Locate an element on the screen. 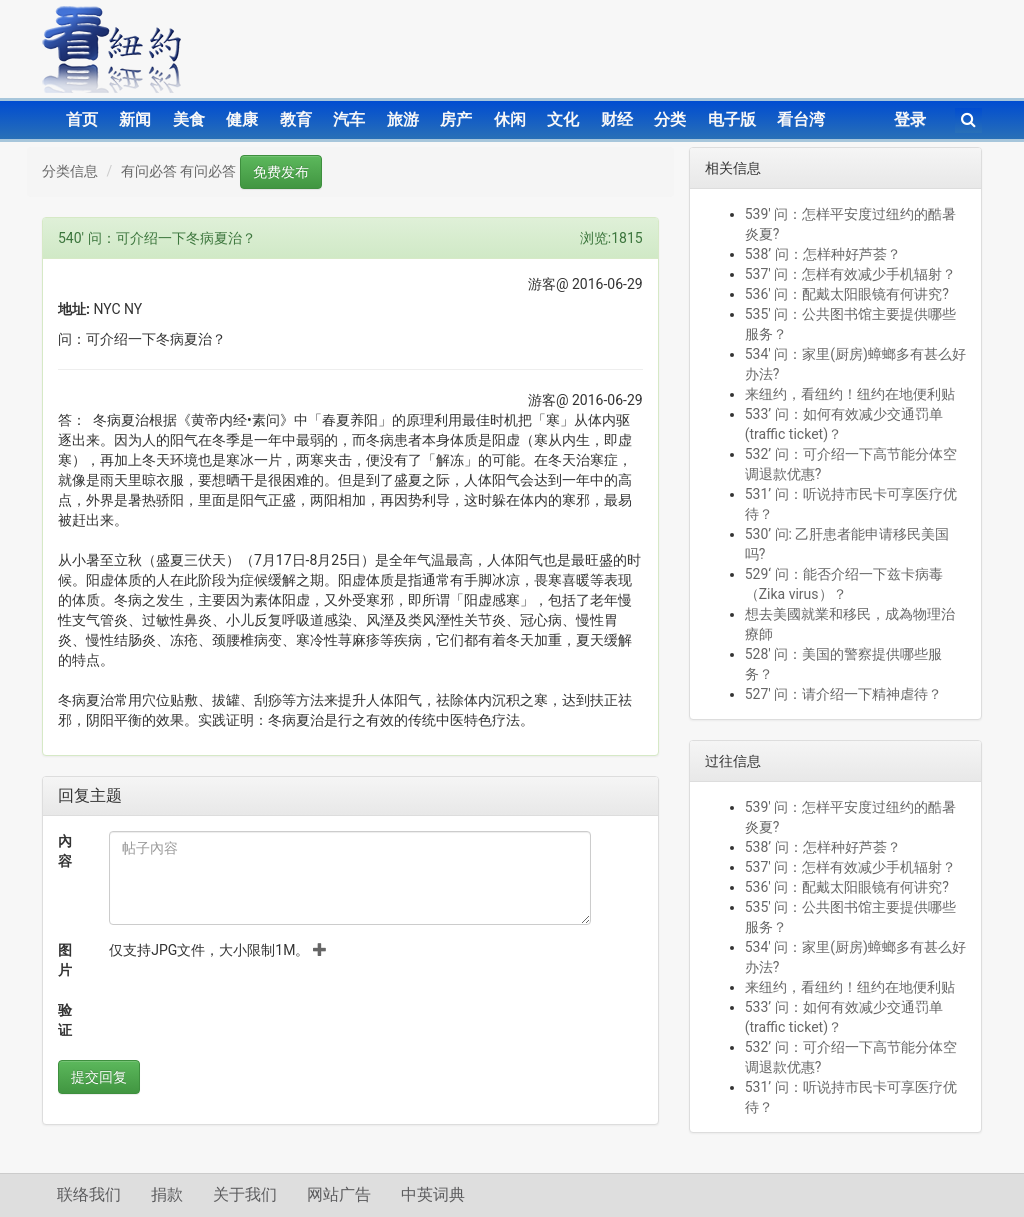 This screenshot has width=1024, height=1217. 登录 is located at coordinates (910, 119).